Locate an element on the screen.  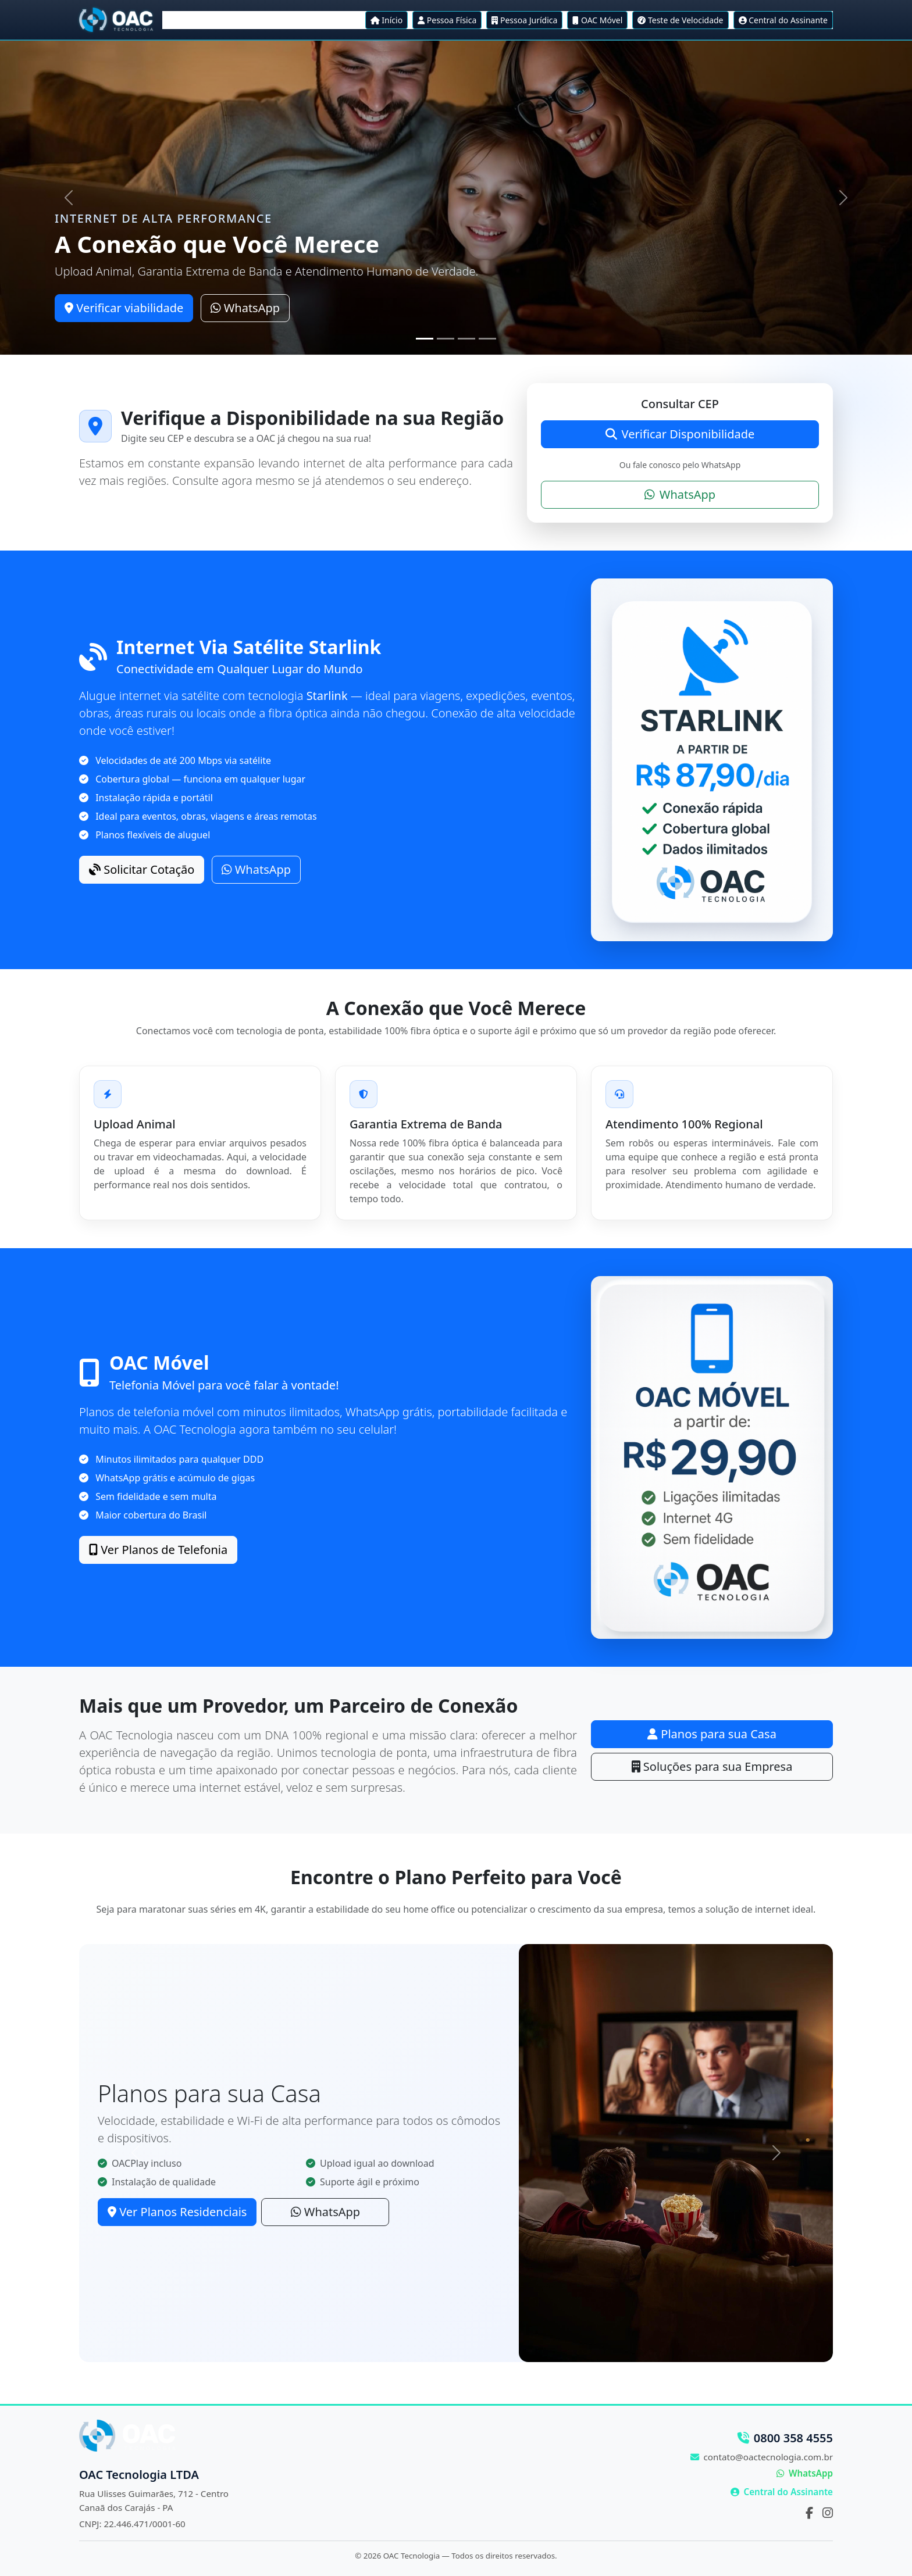
[Instagram] is located at coordinates (827, 2513).